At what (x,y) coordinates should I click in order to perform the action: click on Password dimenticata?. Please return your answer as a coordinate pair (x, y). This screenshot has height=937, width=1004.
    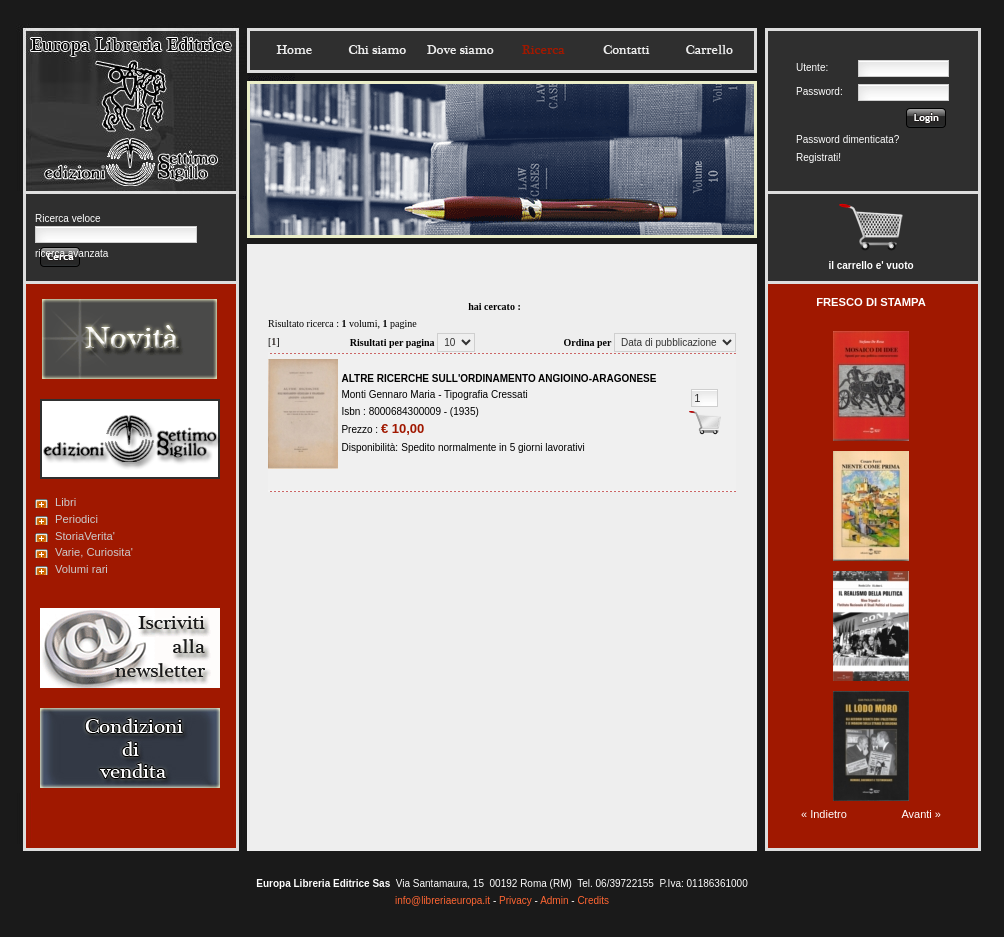
    Looking at the image, I should click on (847, 139).